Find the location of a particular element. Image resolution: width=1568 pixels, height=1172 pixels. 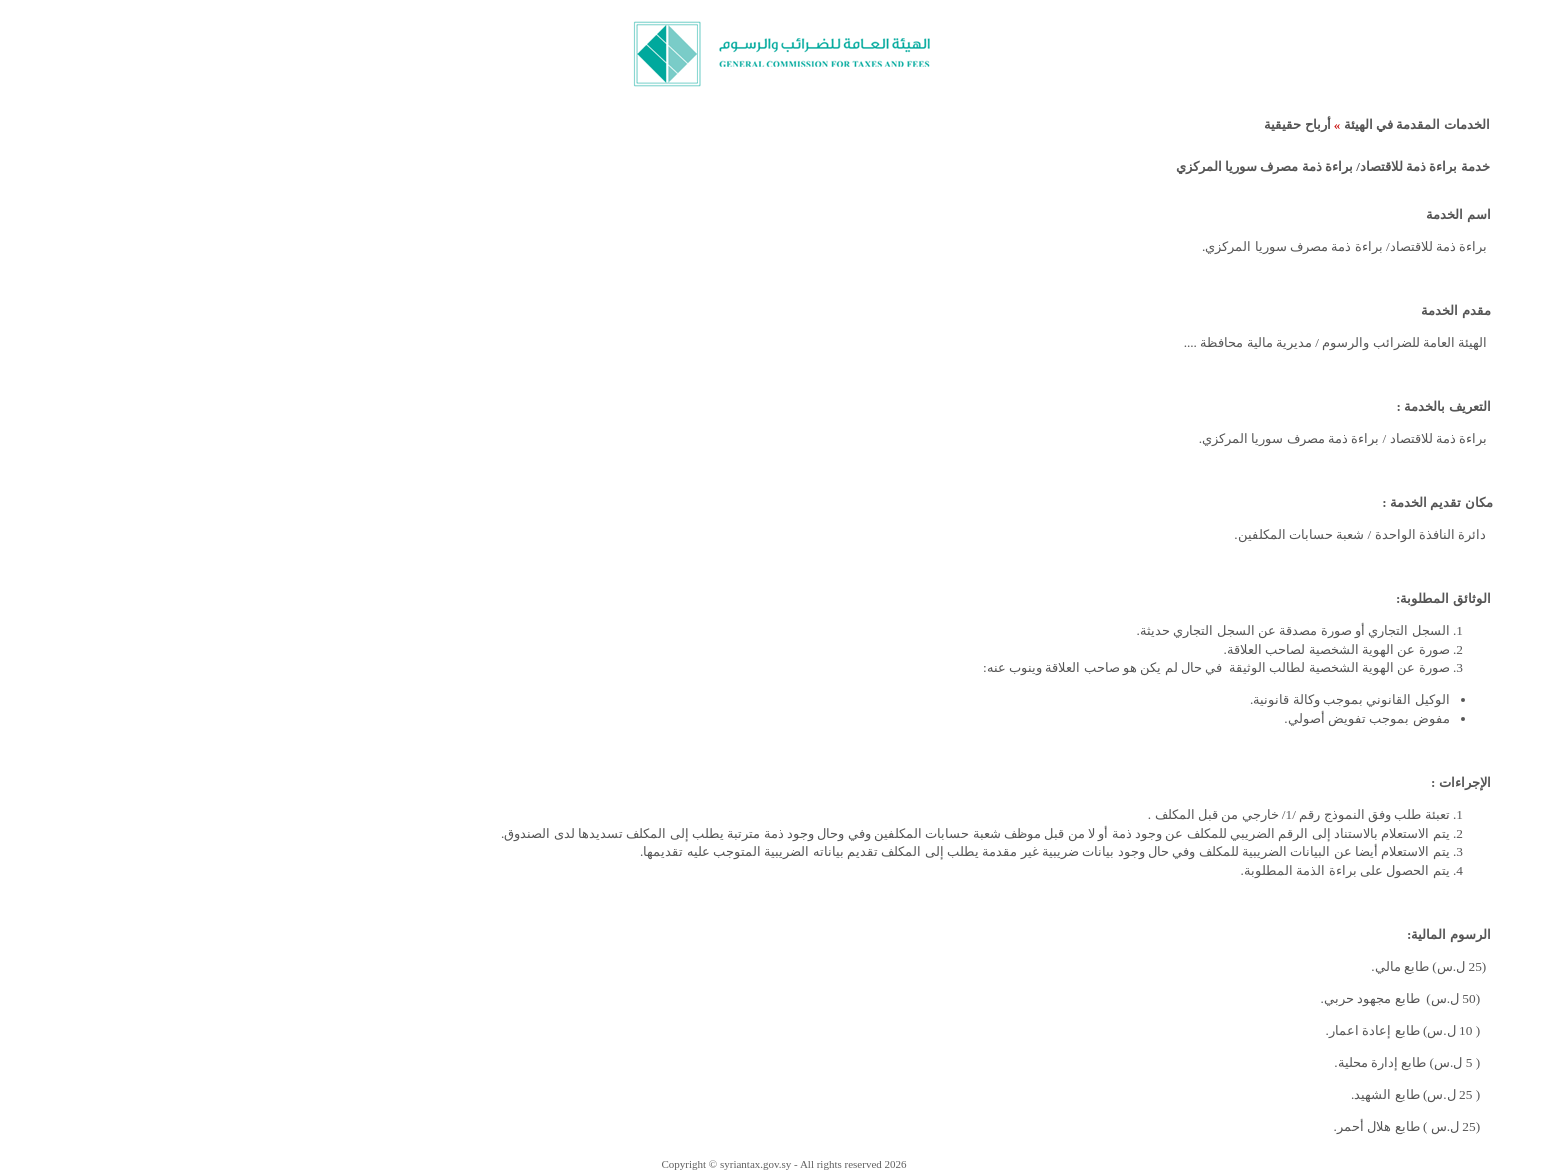

أرباح حقيقية is located at coordinates (1297, 124).